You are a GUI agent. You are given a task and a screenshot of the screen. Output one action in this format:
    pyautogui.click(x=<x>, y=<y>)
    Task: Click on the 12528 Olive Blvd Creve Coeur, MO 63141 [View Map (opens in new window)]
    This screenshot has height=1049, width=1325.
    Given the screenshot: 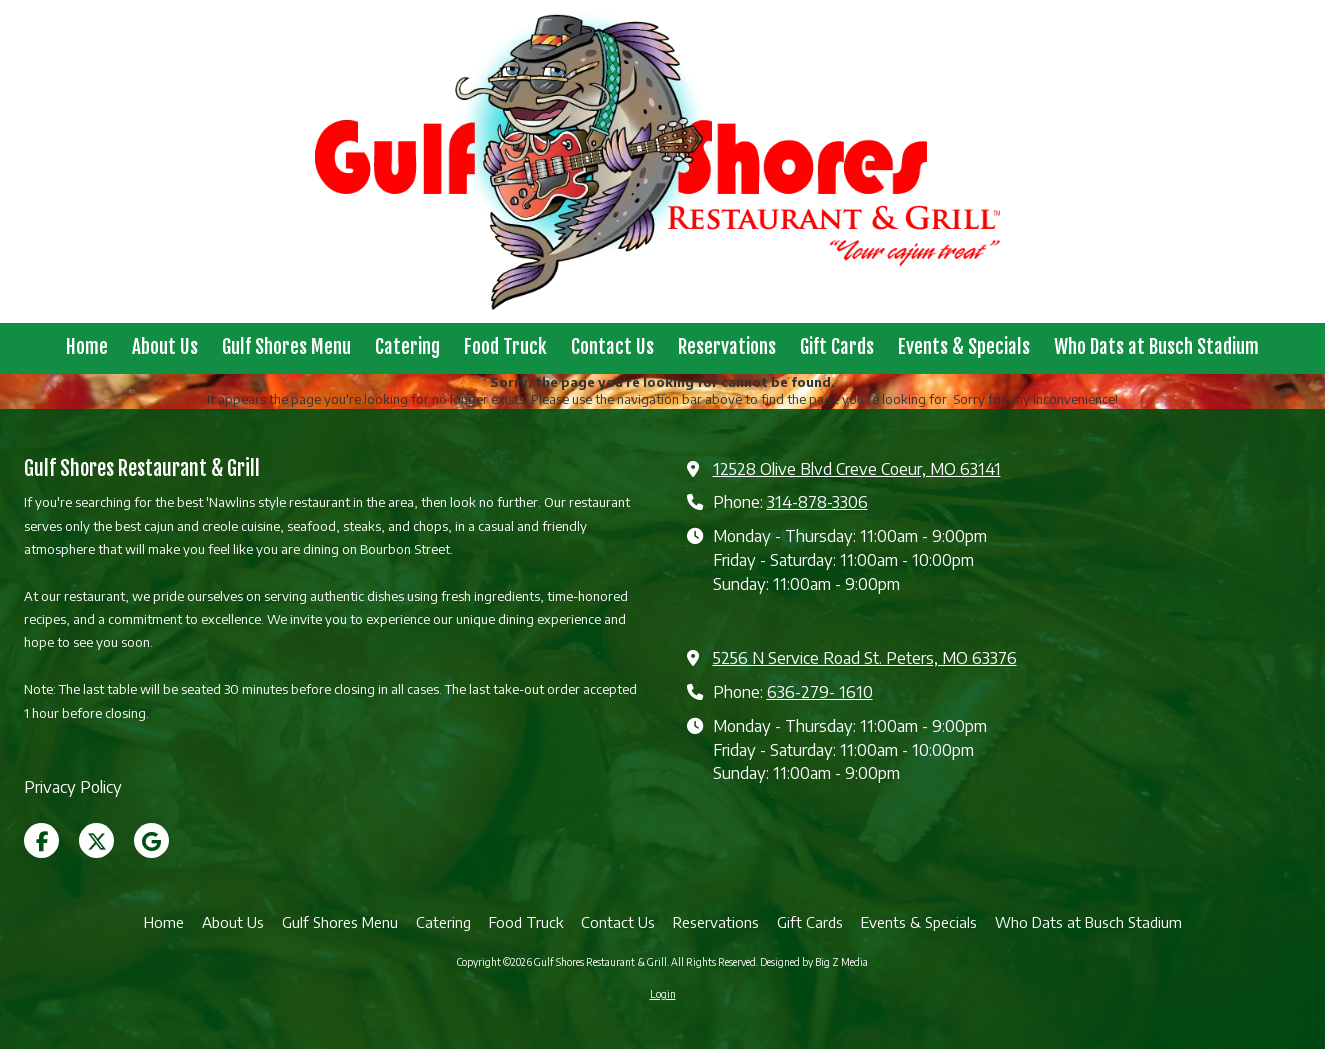 What is the action you would take?
    pyautogui.click(x=857, y=468)
    